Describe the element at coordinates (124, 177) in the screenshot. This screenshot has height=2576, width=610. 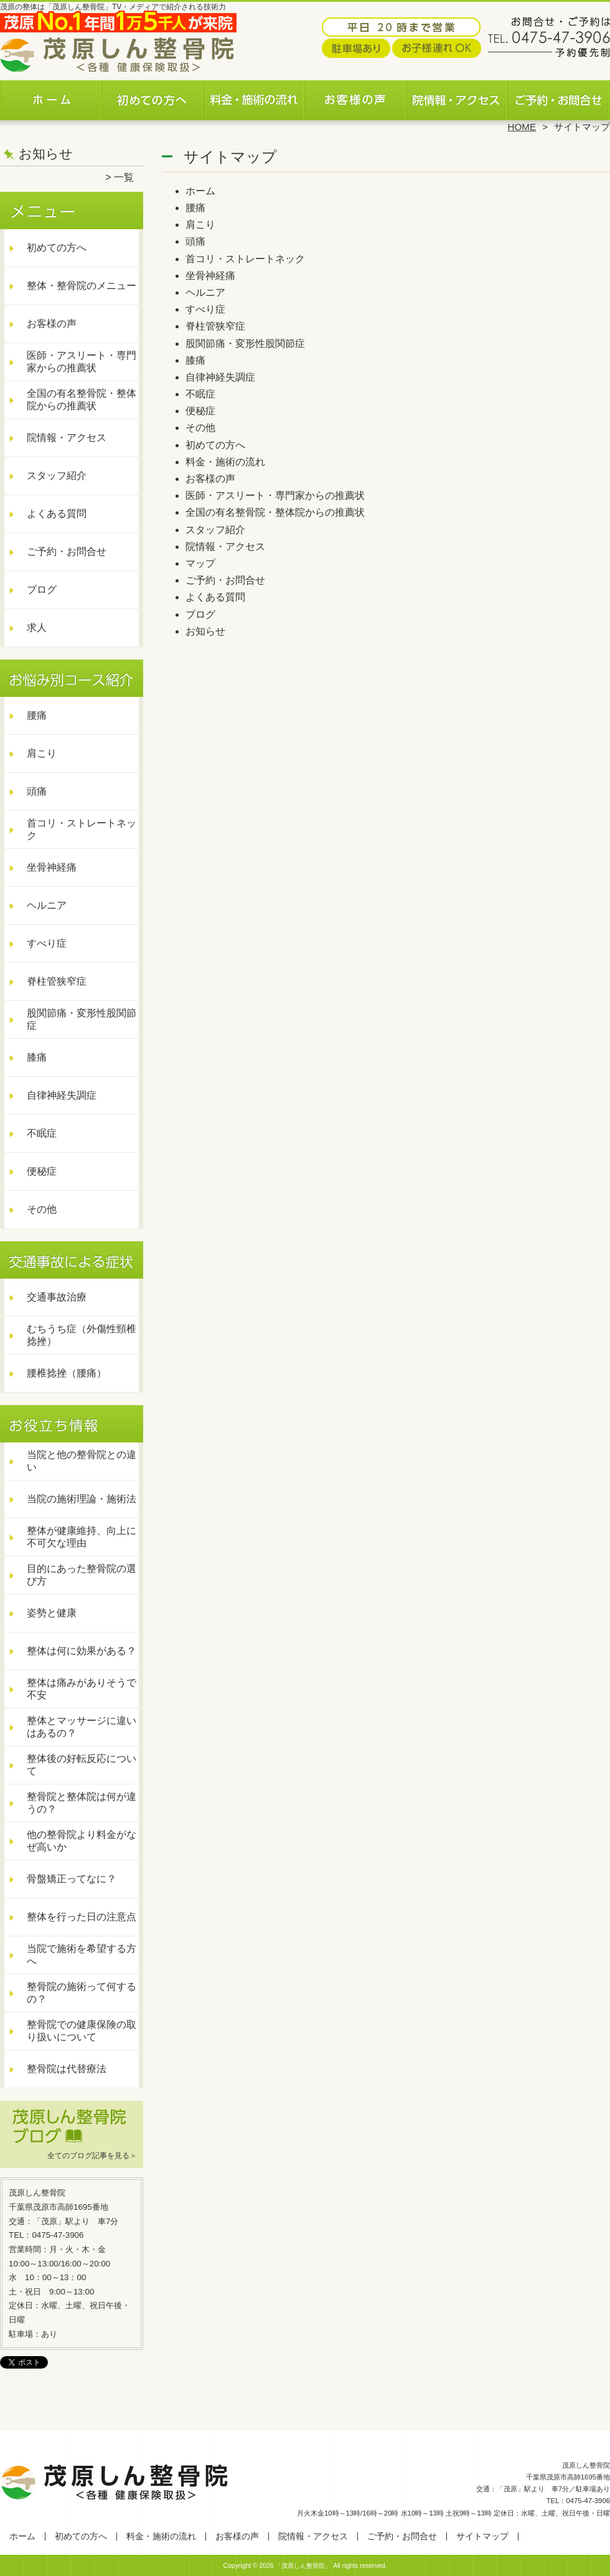
I see `一覧` at that location.